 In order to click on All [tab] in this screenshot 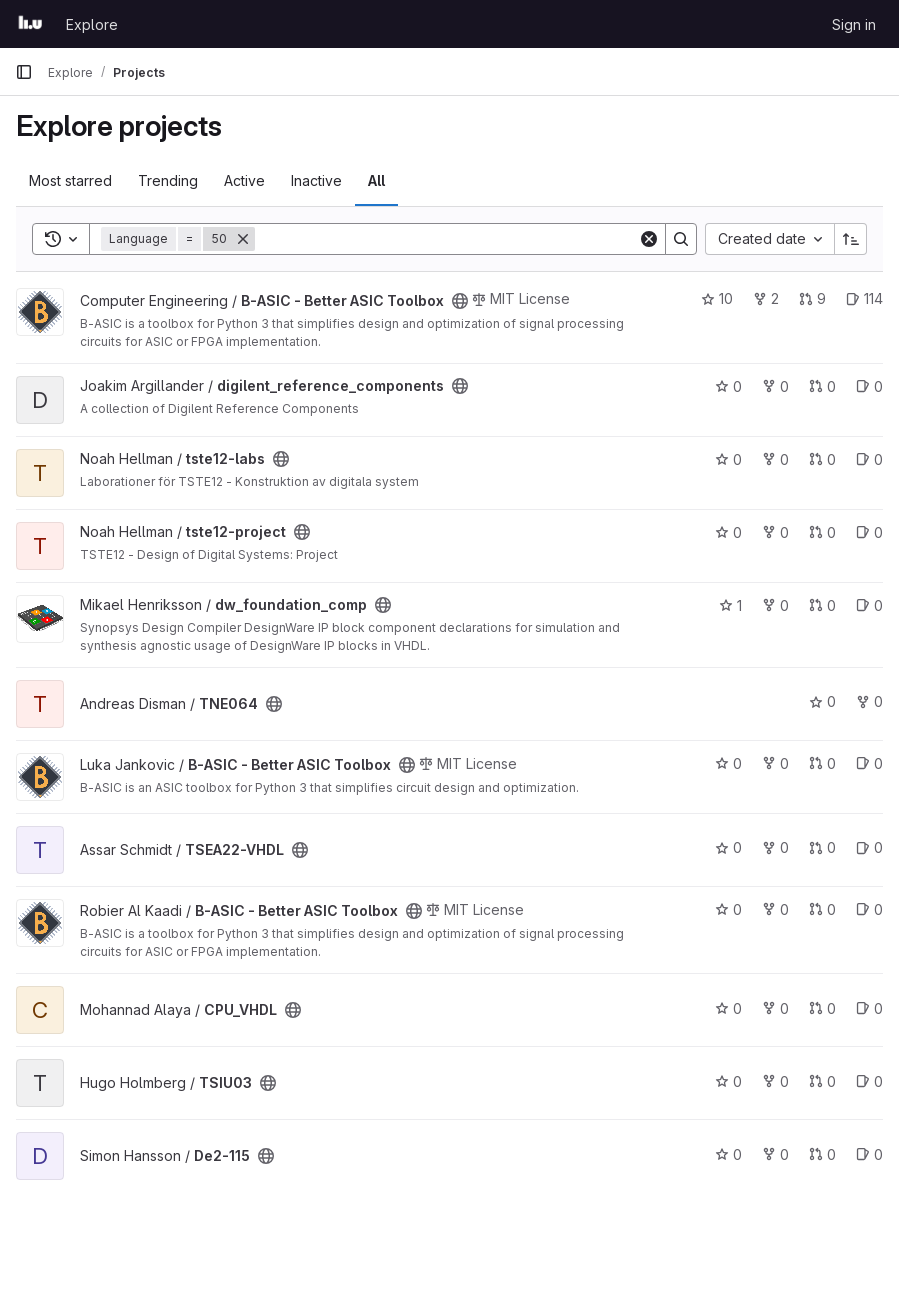, I will do `click(376, 180)`.